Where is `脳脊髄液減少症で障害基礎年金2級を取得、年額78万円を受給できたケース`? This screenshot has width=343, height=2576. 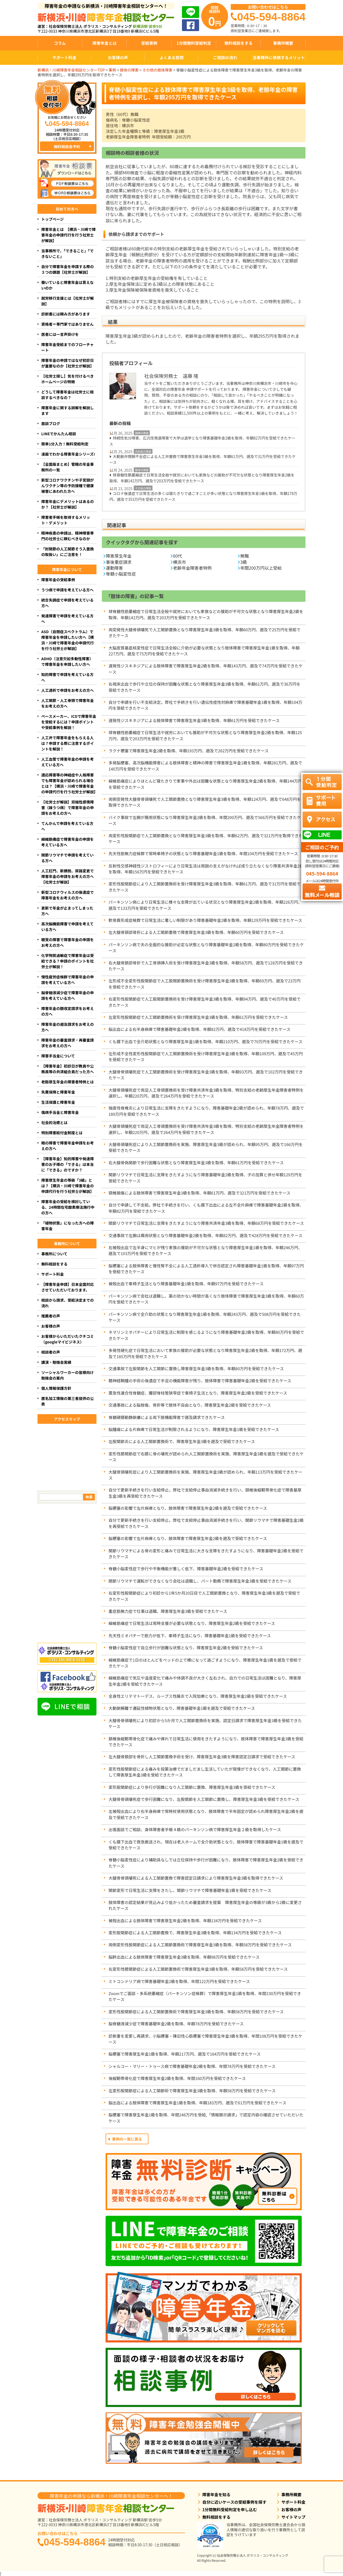
脳脊髄液減少症で障害基礎年金2級を取得、年額78万円を受給できたケース is located at coordinates (176, 2023).